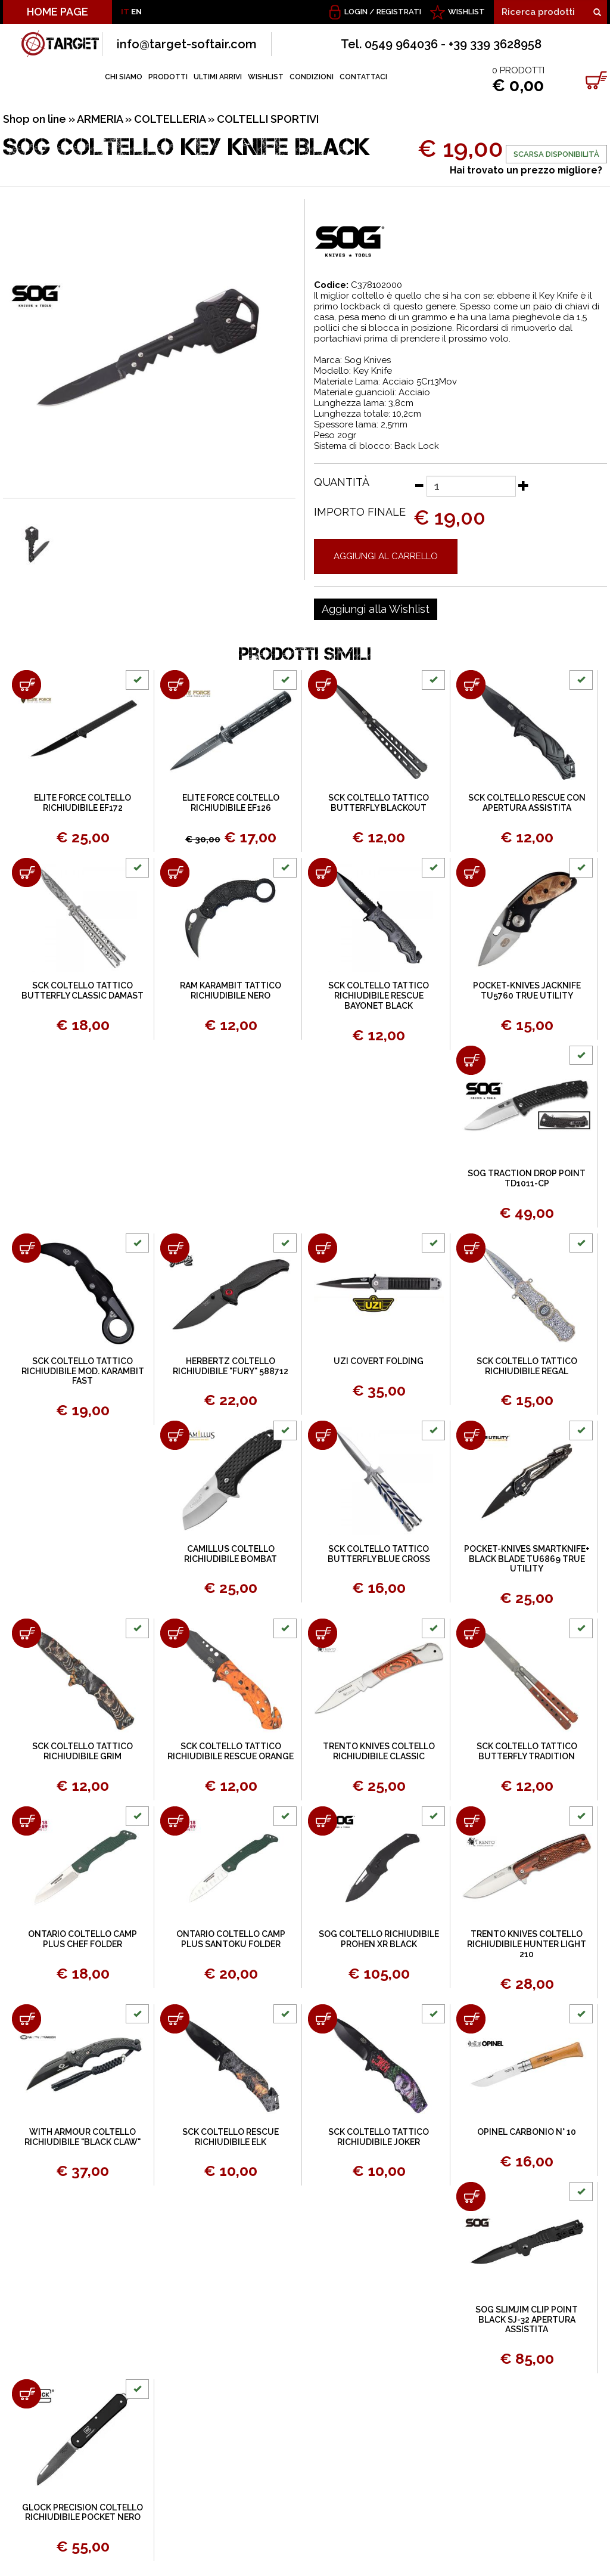 This screenshot has height=2576, width=610. I want to click on ONTARIO COLTELLO CAMP PLUS SANTOKU FOLDER, so click(230, 1939).